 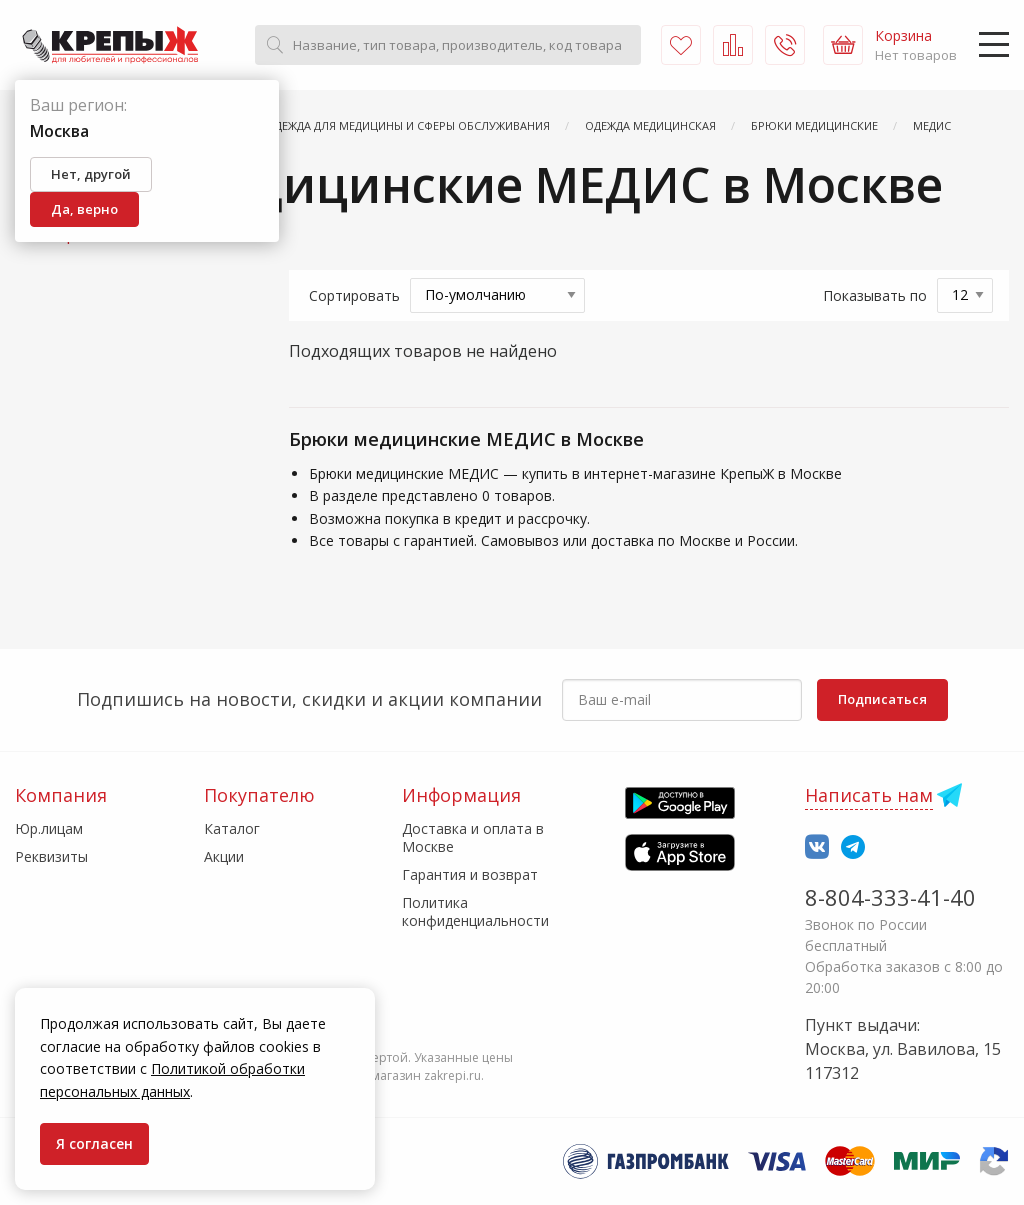 What do you see at coordinates (869, 795) in the screenshot?
I see `Написать нам` at bounding box center [869, 795].